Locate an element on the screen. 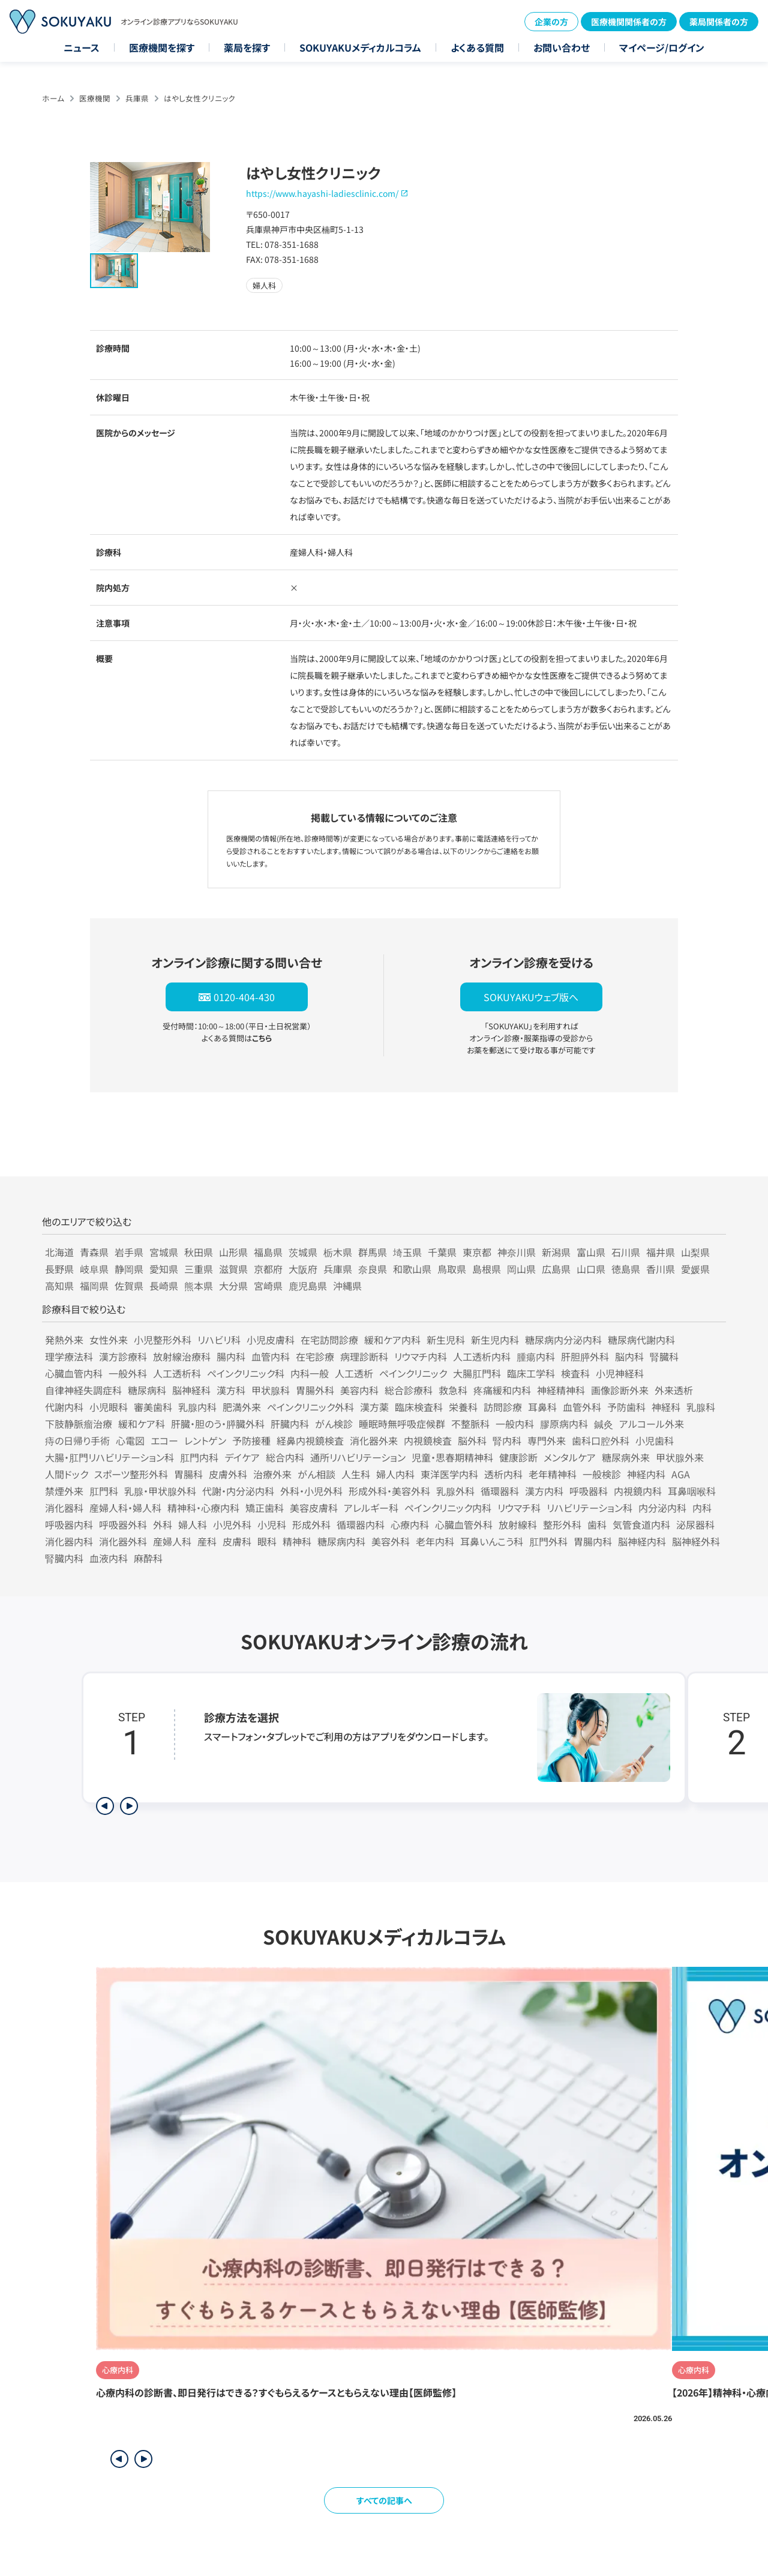  AGA is located at coordinates (680, 1474).